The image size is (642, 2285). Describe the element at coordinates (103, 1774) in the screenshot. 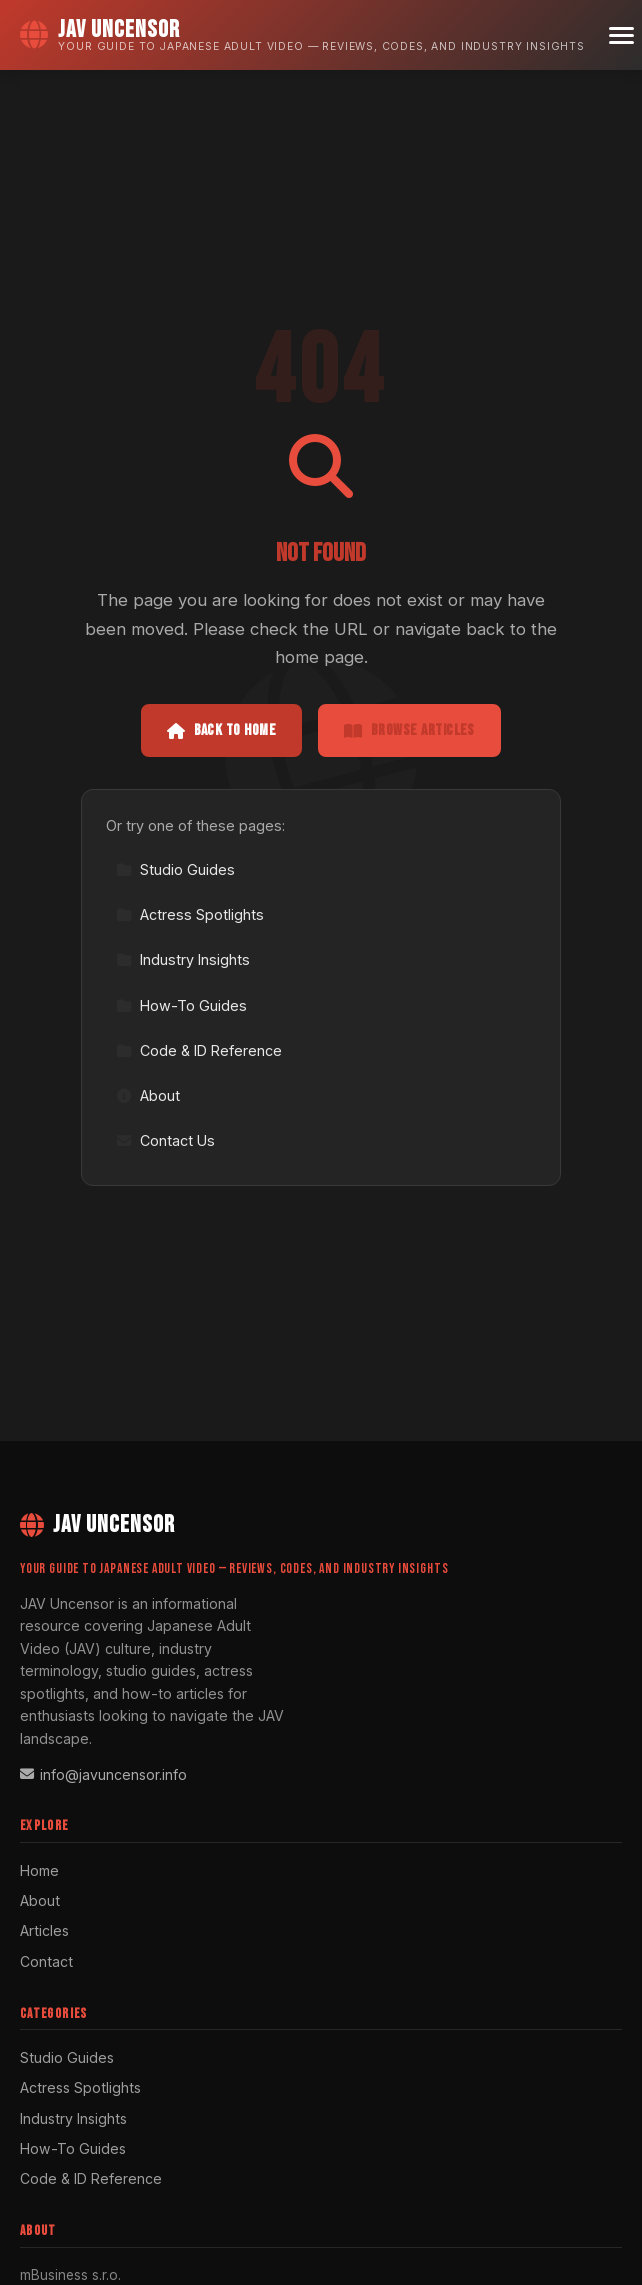

I see `info@javuncensor.info` at that location.